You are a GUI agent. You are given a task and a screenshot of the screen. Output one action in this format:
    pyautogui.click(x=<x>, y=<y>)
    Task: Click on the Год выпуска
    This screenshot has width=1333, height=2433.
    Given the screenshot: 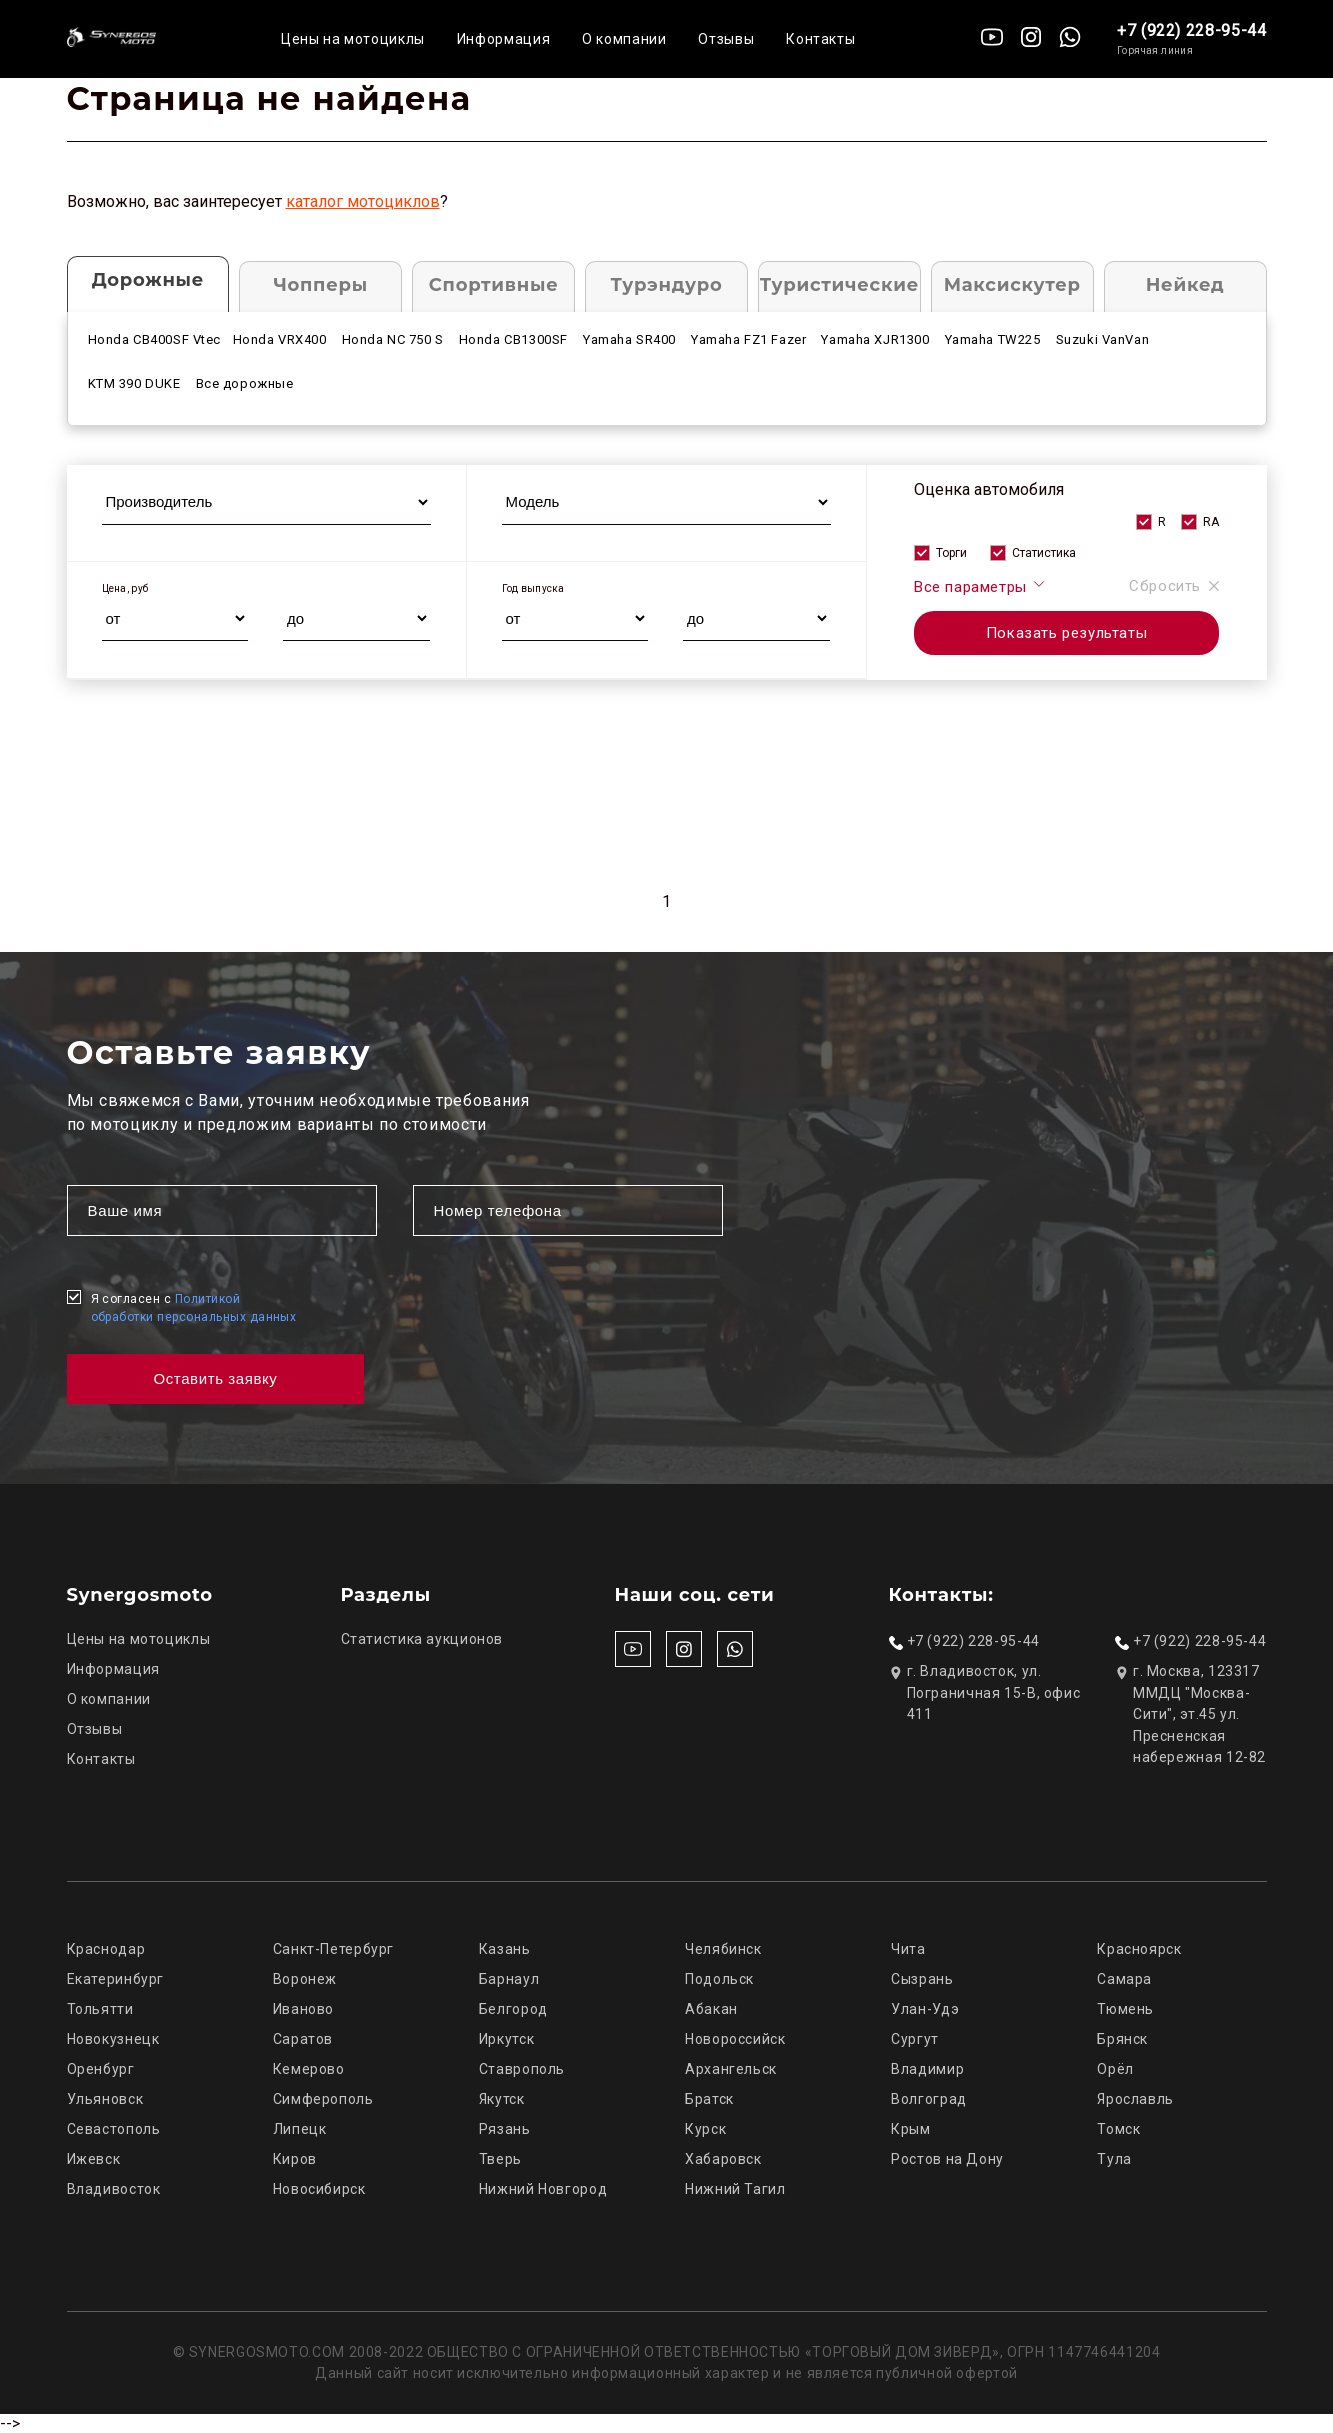 What is the action you would take?
    pyautogui.click(x=533, y=588)
    